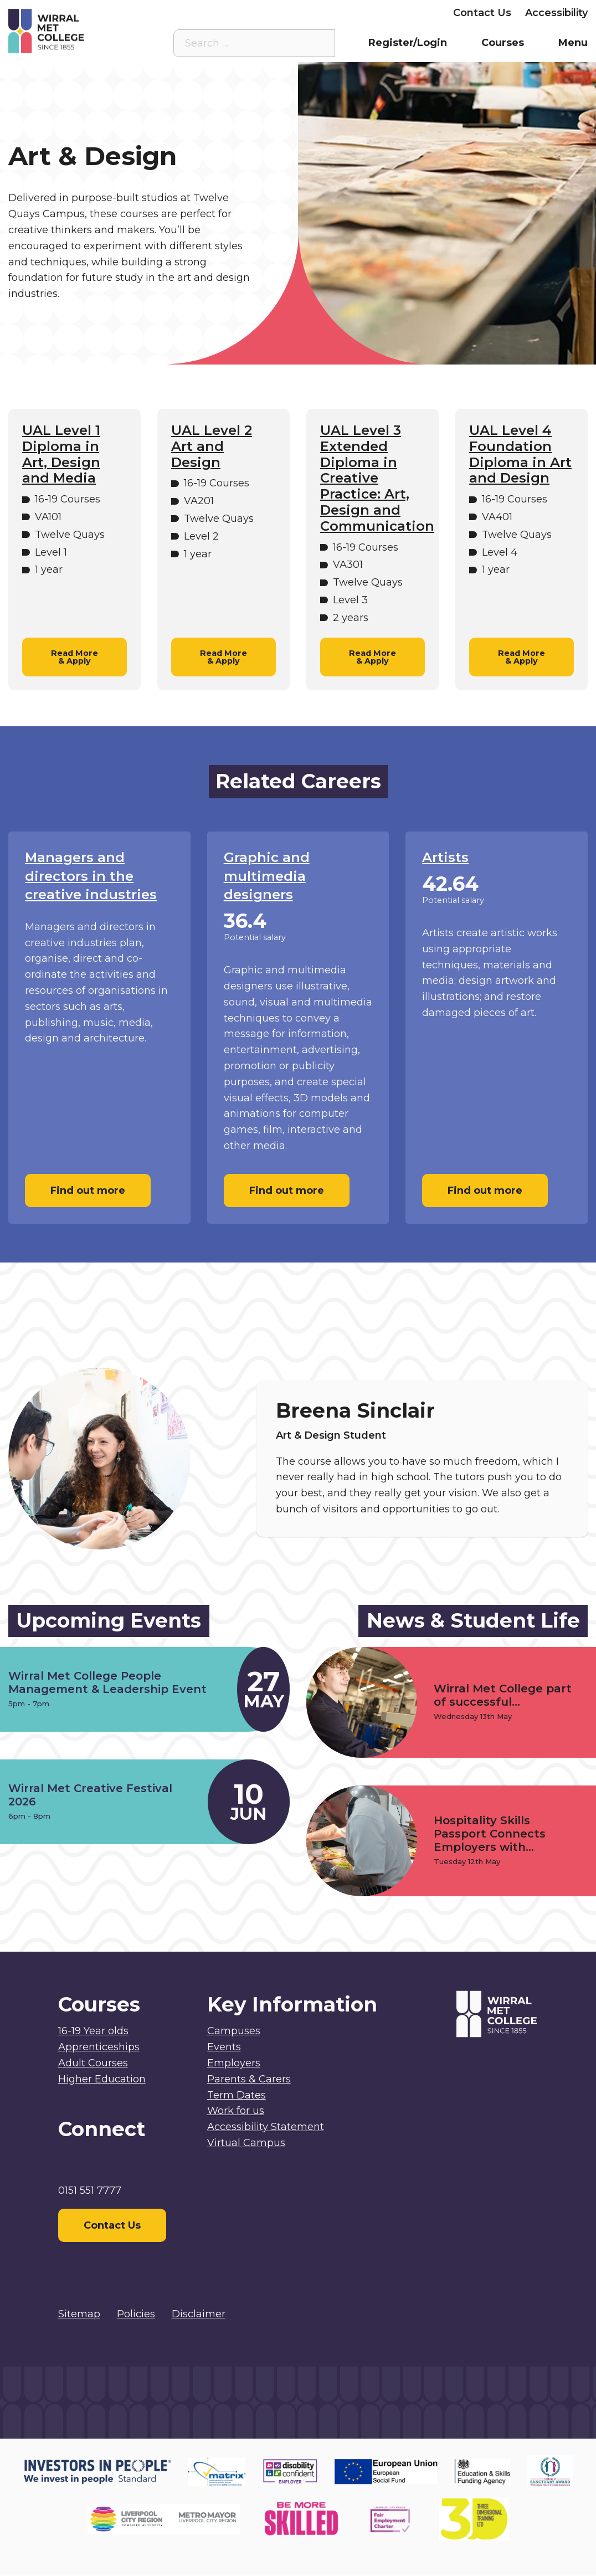 Image resolution: width=596 pixels, height=2576 pixels. Describe the element at coordinates (265, 2127) in the screenshot. I see `Accessibility Statement` at that location.